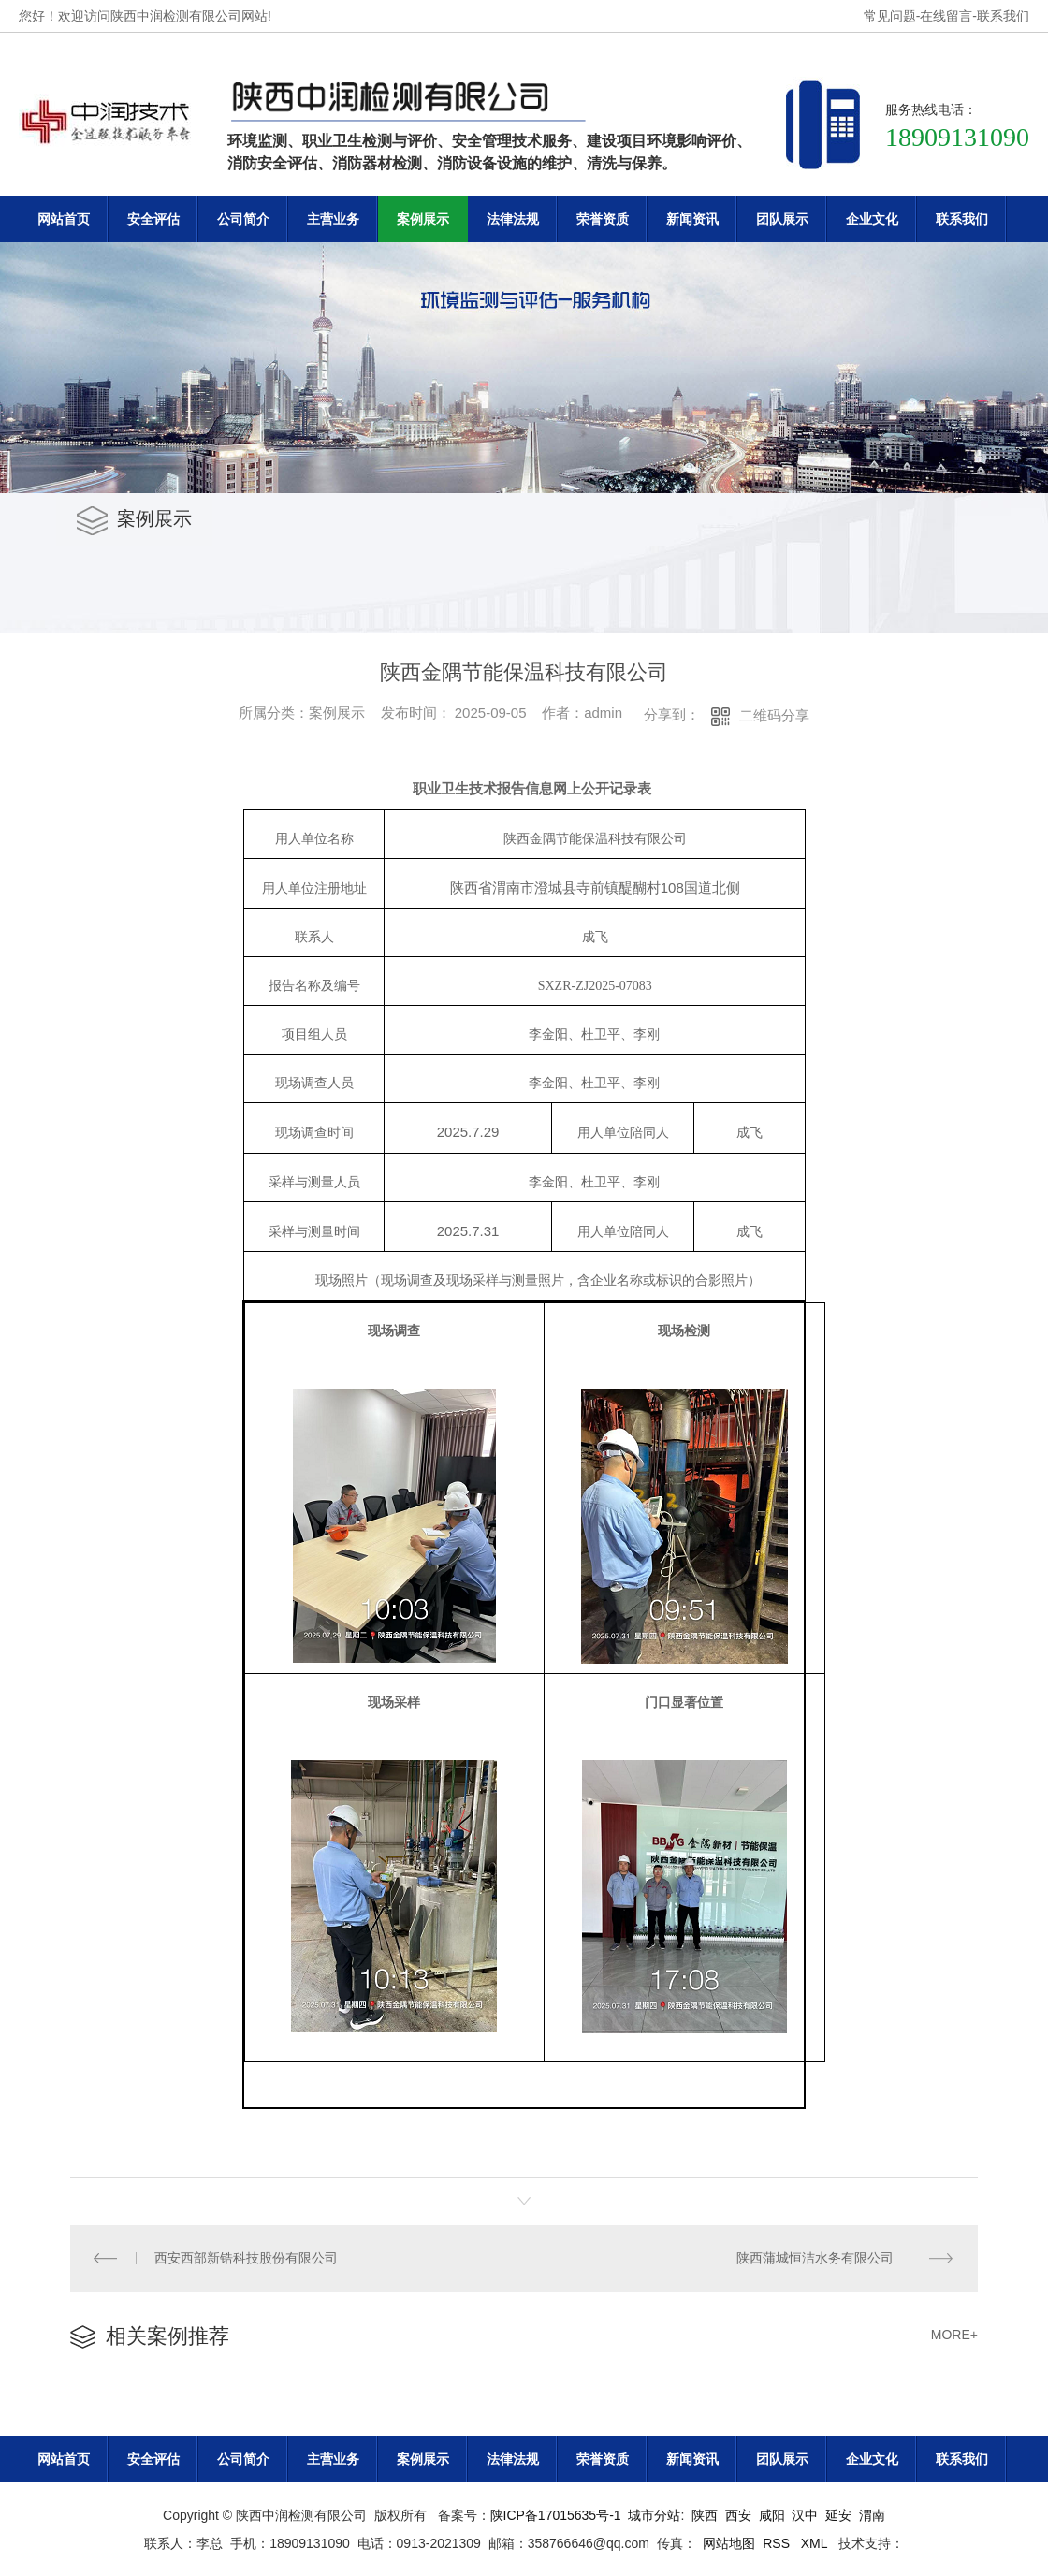 The height and width of the screenshot is (2576, 1048). What do you see at coordinates (782, 218) in the screenshot?
I see `团队展示` at bounding box center [782, 218].